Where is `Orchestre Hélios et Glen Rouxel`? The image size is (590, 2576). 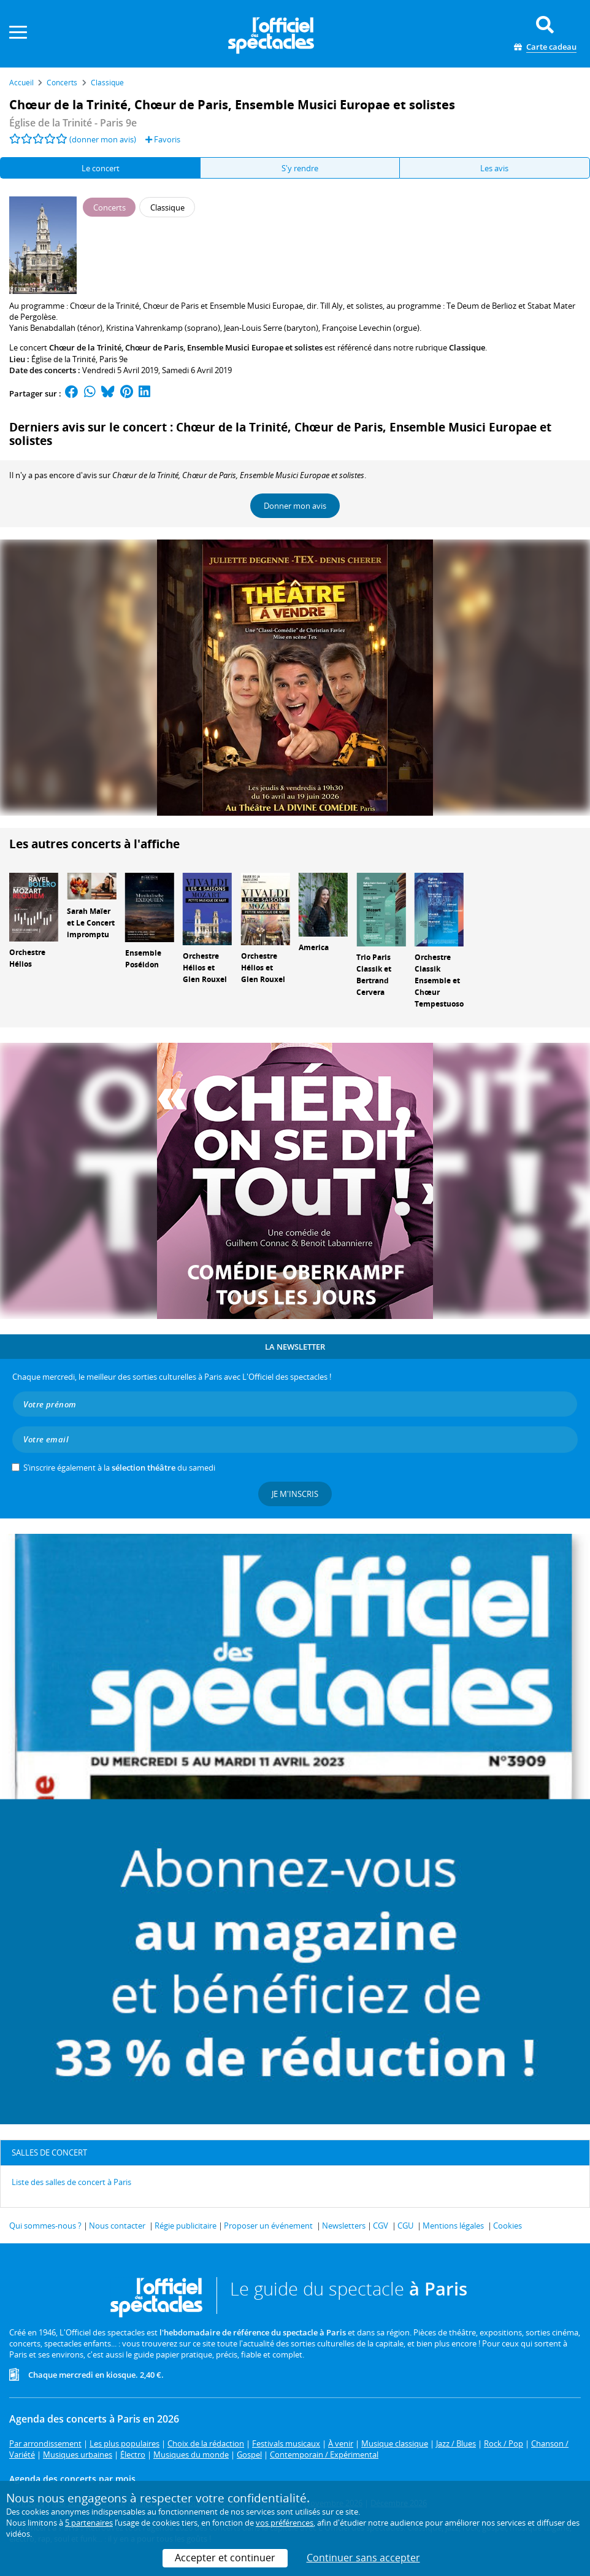 Orchestre Hélios et Glen Rouxel is located at coordinates (205, 967).